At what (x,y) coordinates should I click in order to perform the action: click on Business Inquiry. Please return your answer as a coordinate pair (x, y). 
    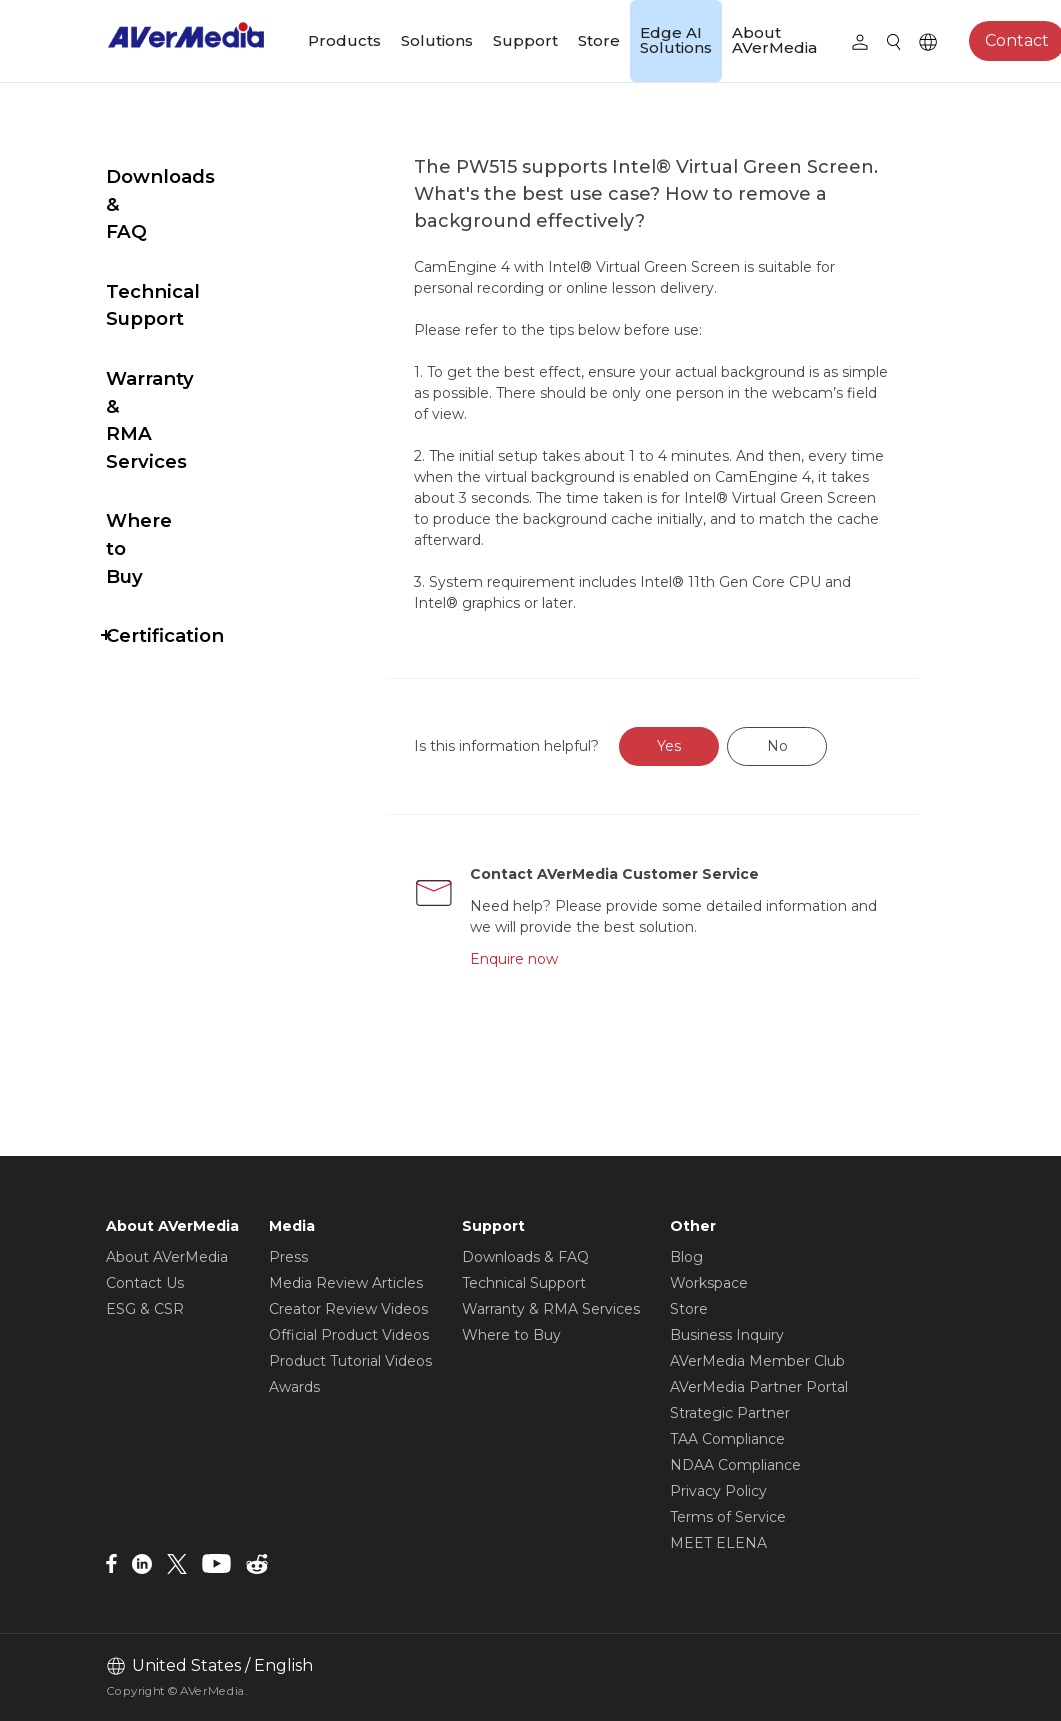
    Looking at the image, I should click on (727, 1335).